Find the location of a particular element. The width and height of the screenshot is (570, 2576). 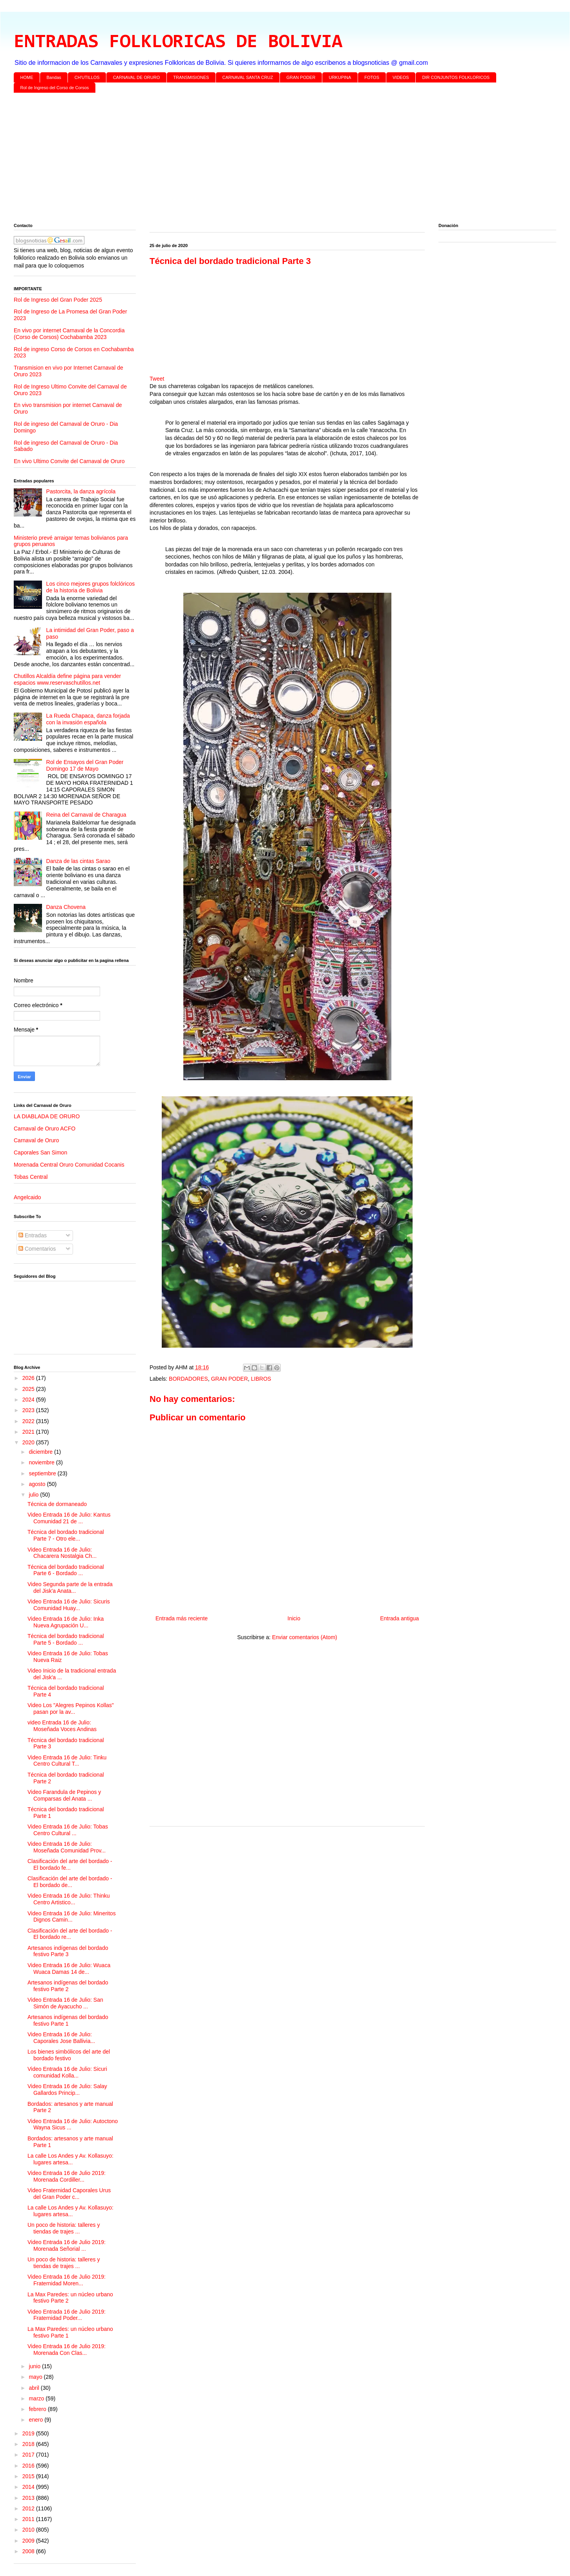

Video Entrada 16 de Julio: Tobas Centro Cultural ... is located at coordinates (67, 1829).